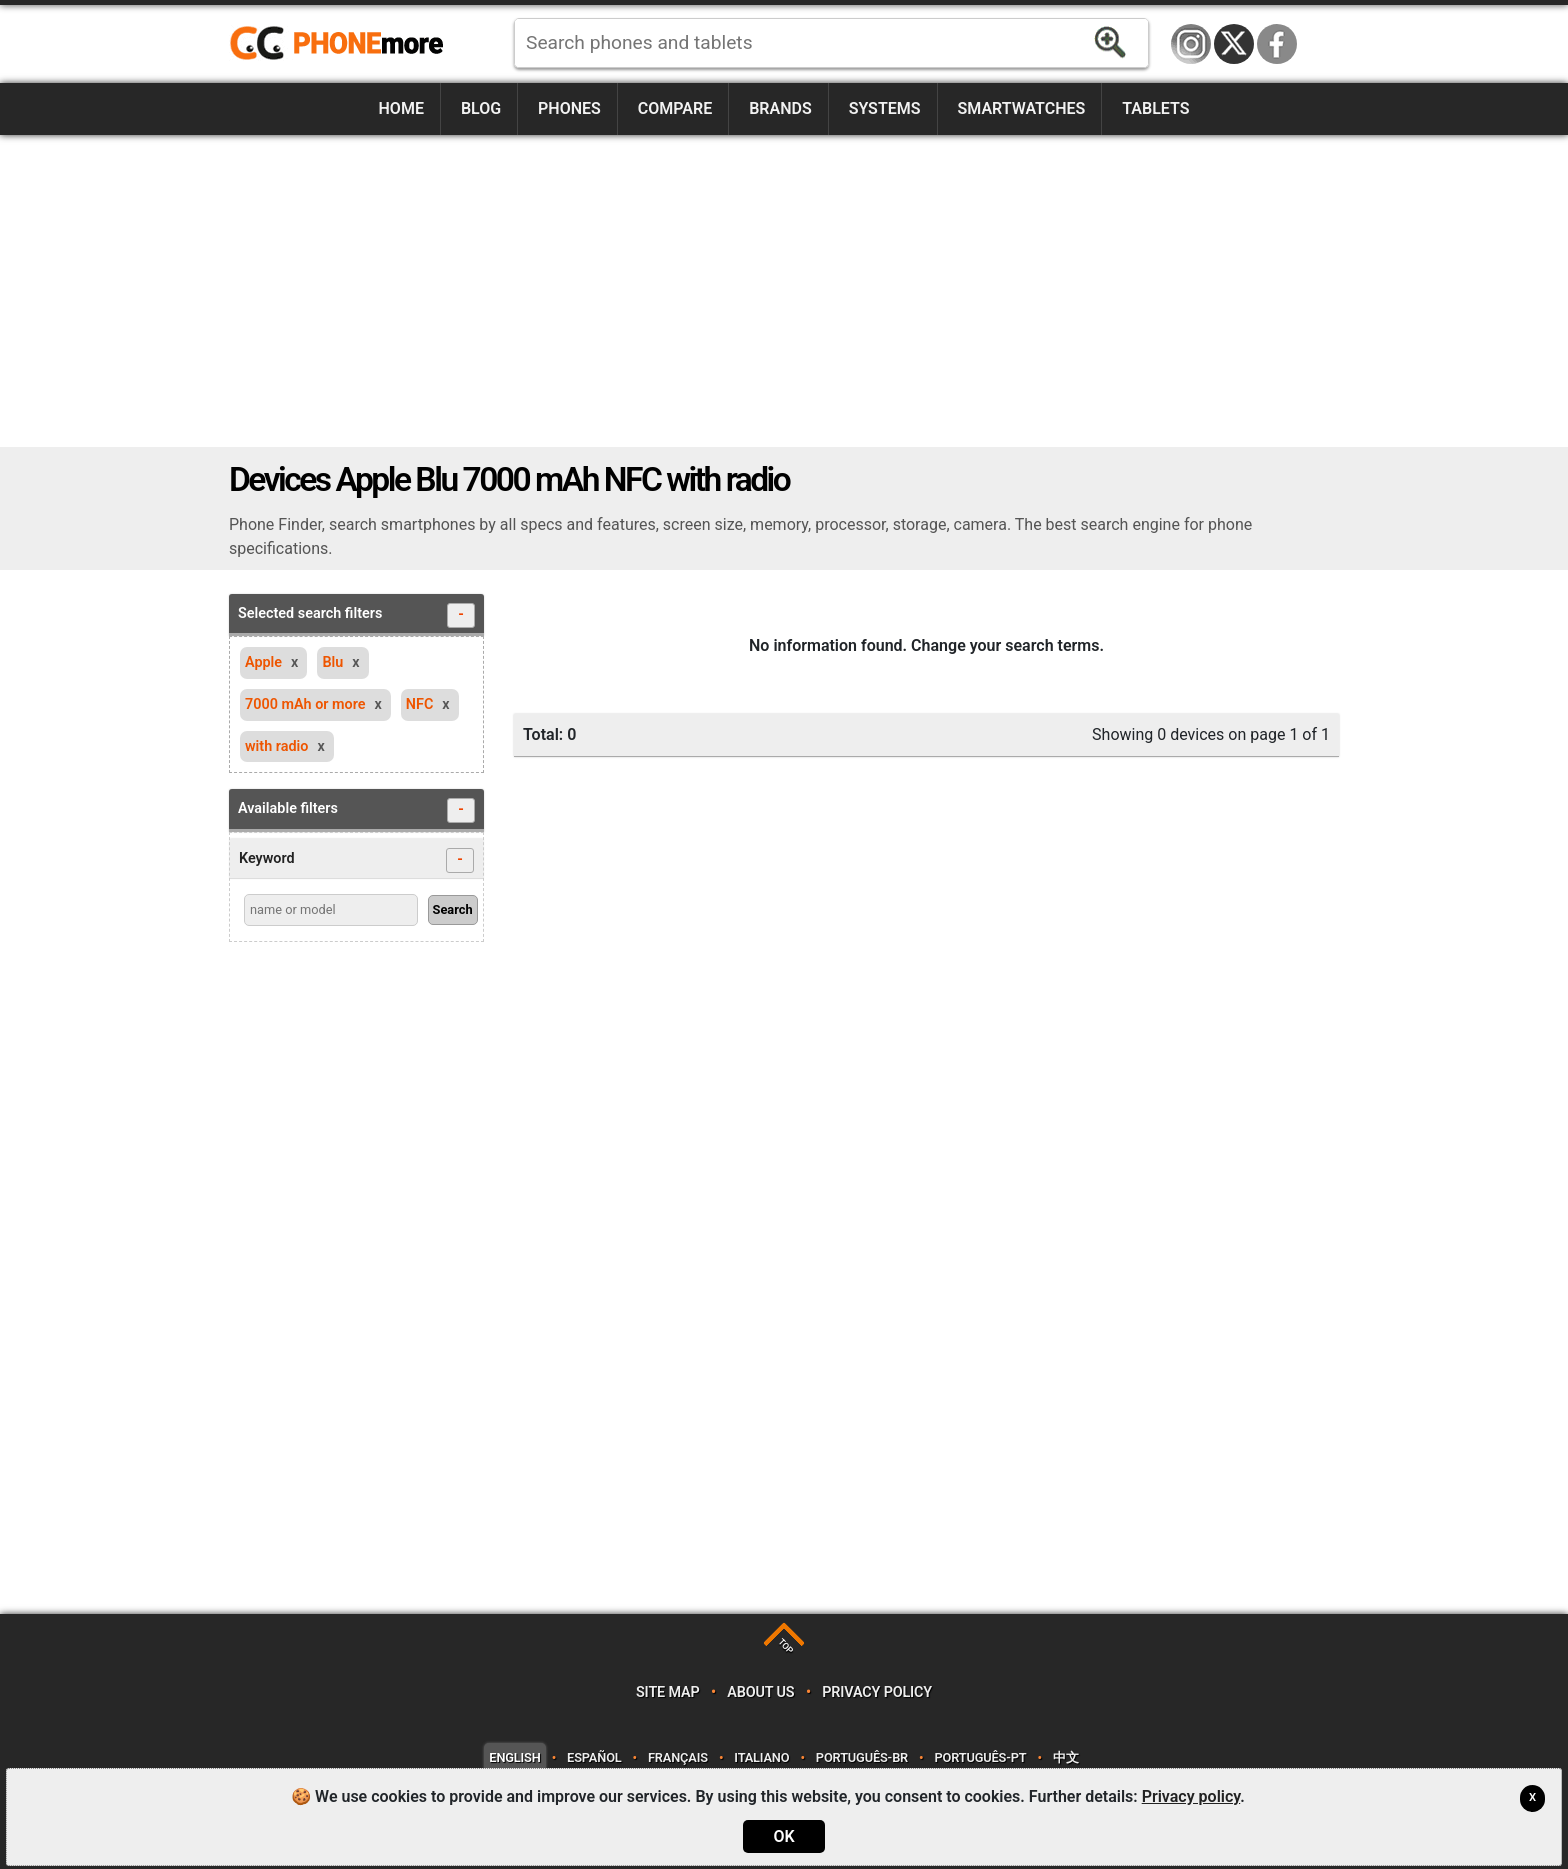 This screenshot has height=1869, width=1568. I want to click on Keyword, so click(356, 860).